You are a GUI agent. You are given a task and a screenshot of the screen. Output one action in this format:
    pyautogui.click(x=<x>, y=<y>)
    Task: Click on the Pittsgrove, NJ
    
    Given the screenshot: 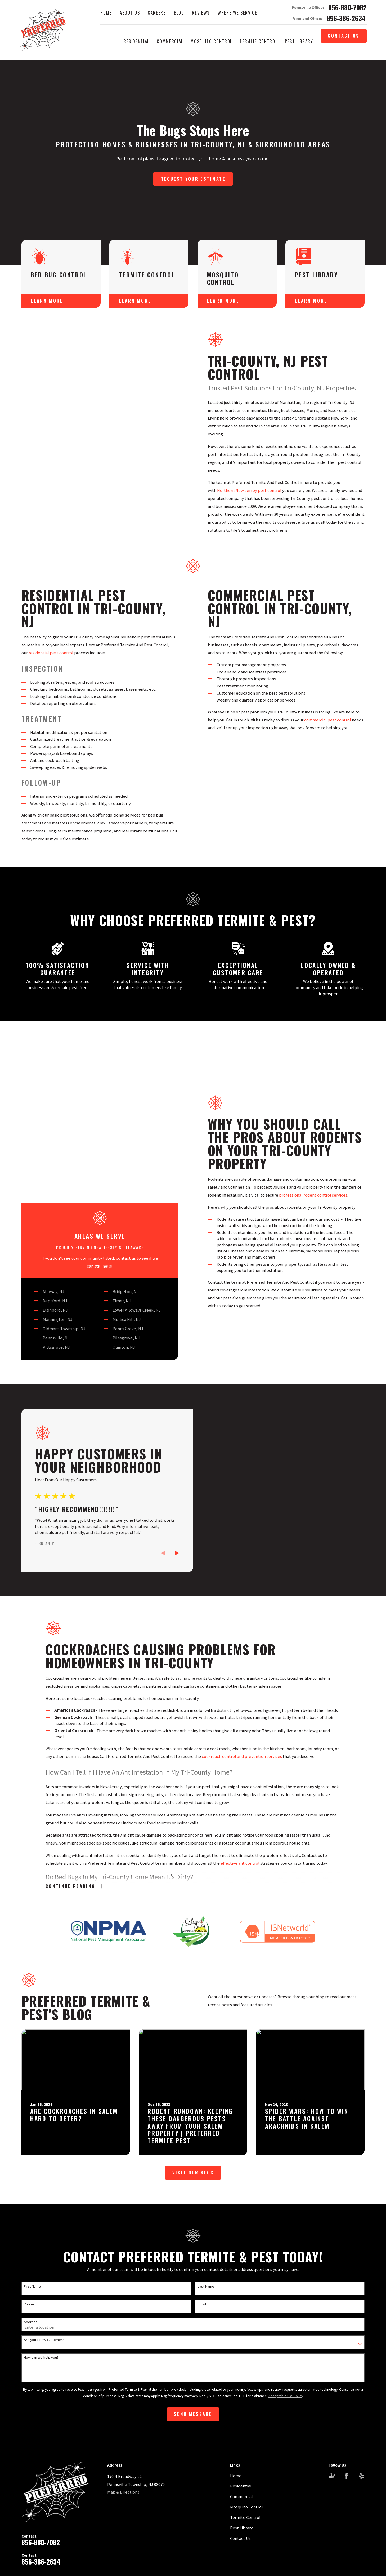 What is the action you would take?
    pyautogui.click(x=47, y=1218)
    